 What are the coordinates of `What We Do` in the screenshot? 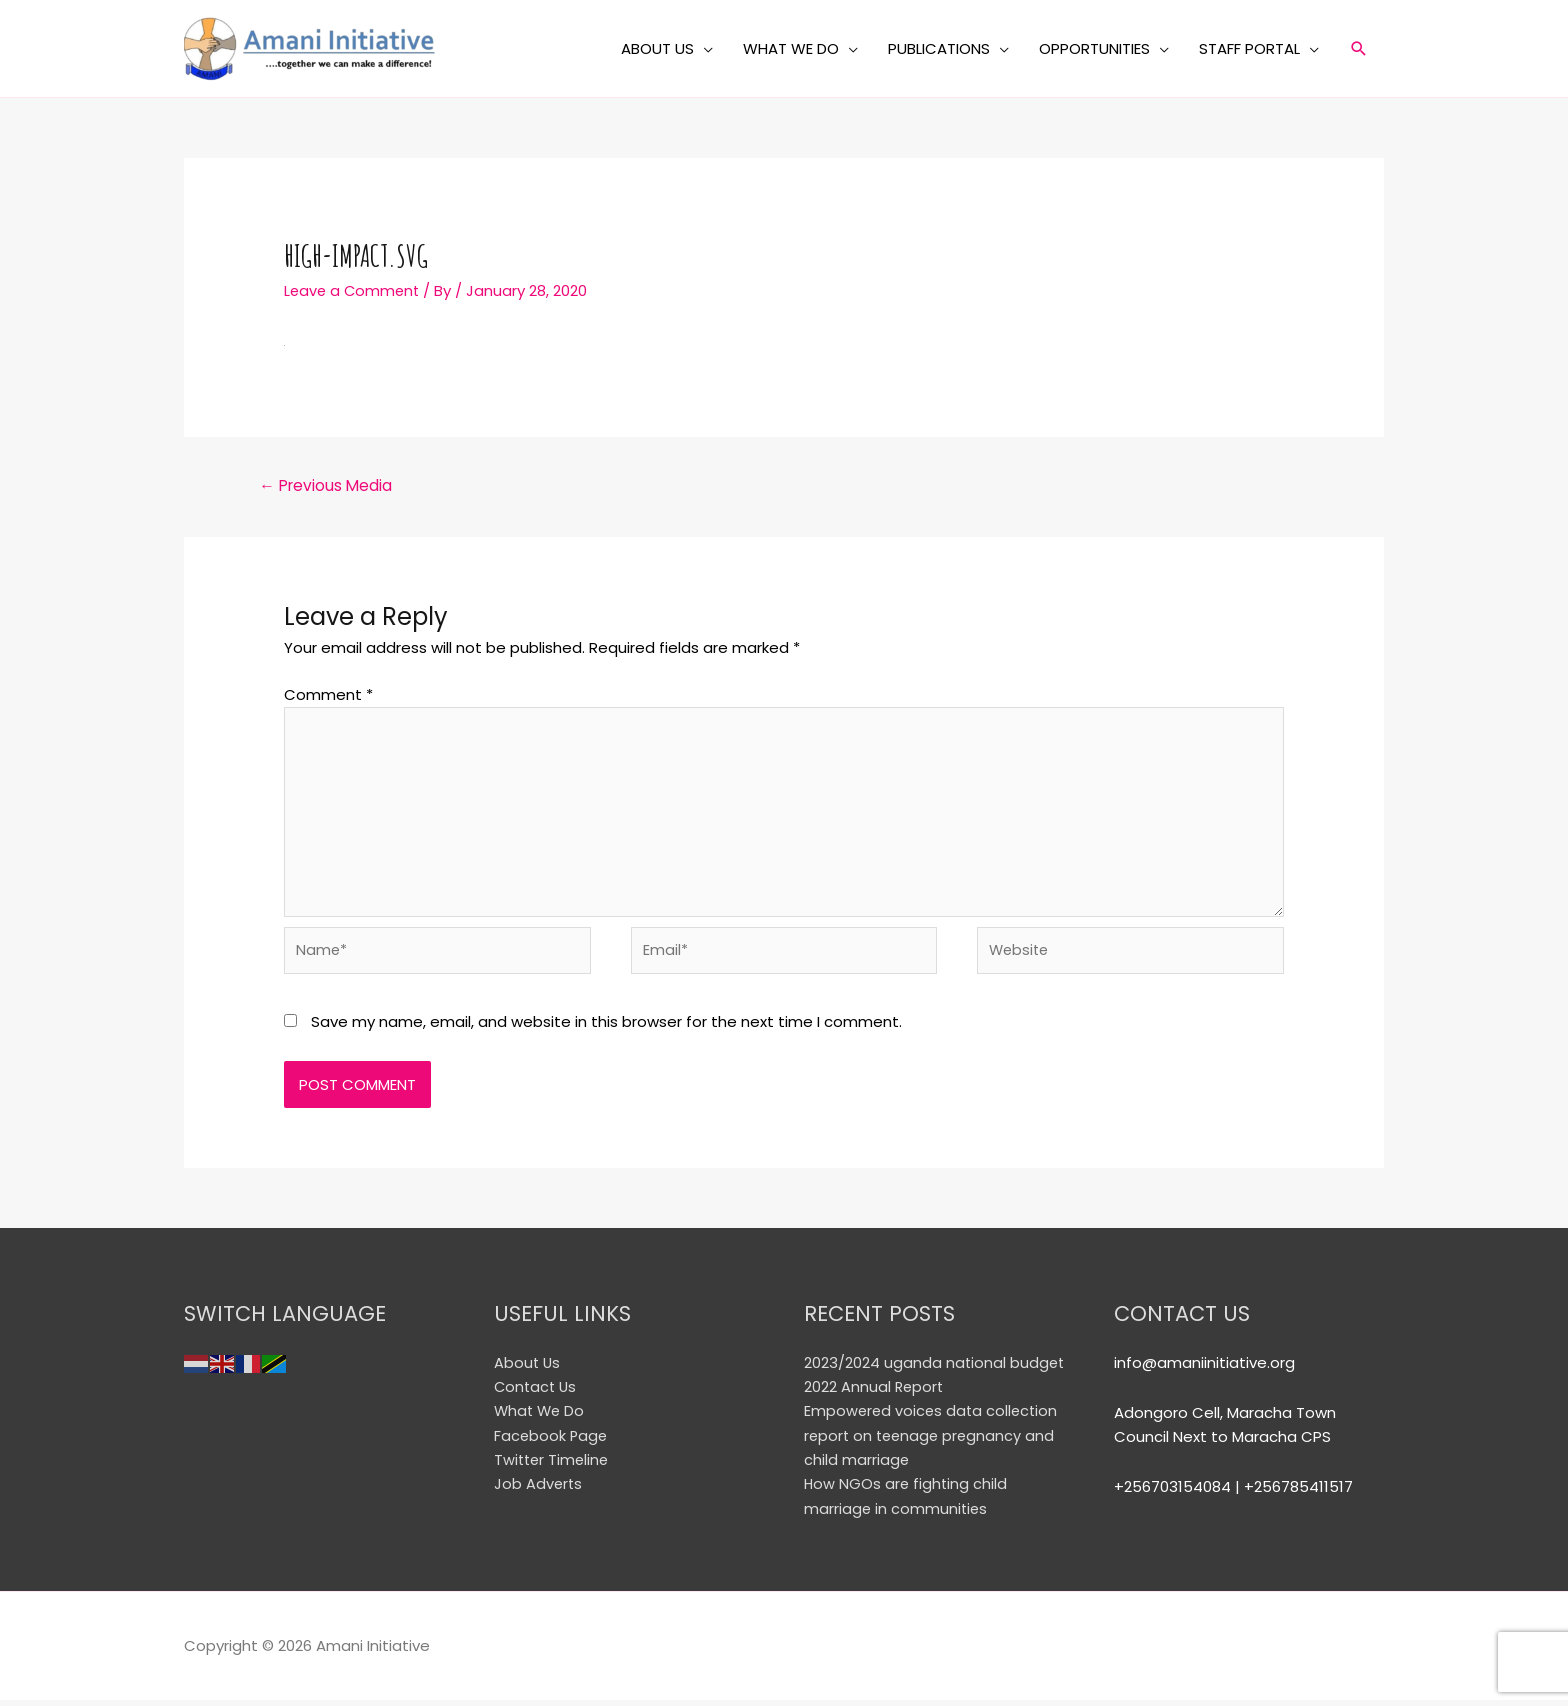 It's located at (541, 1418).